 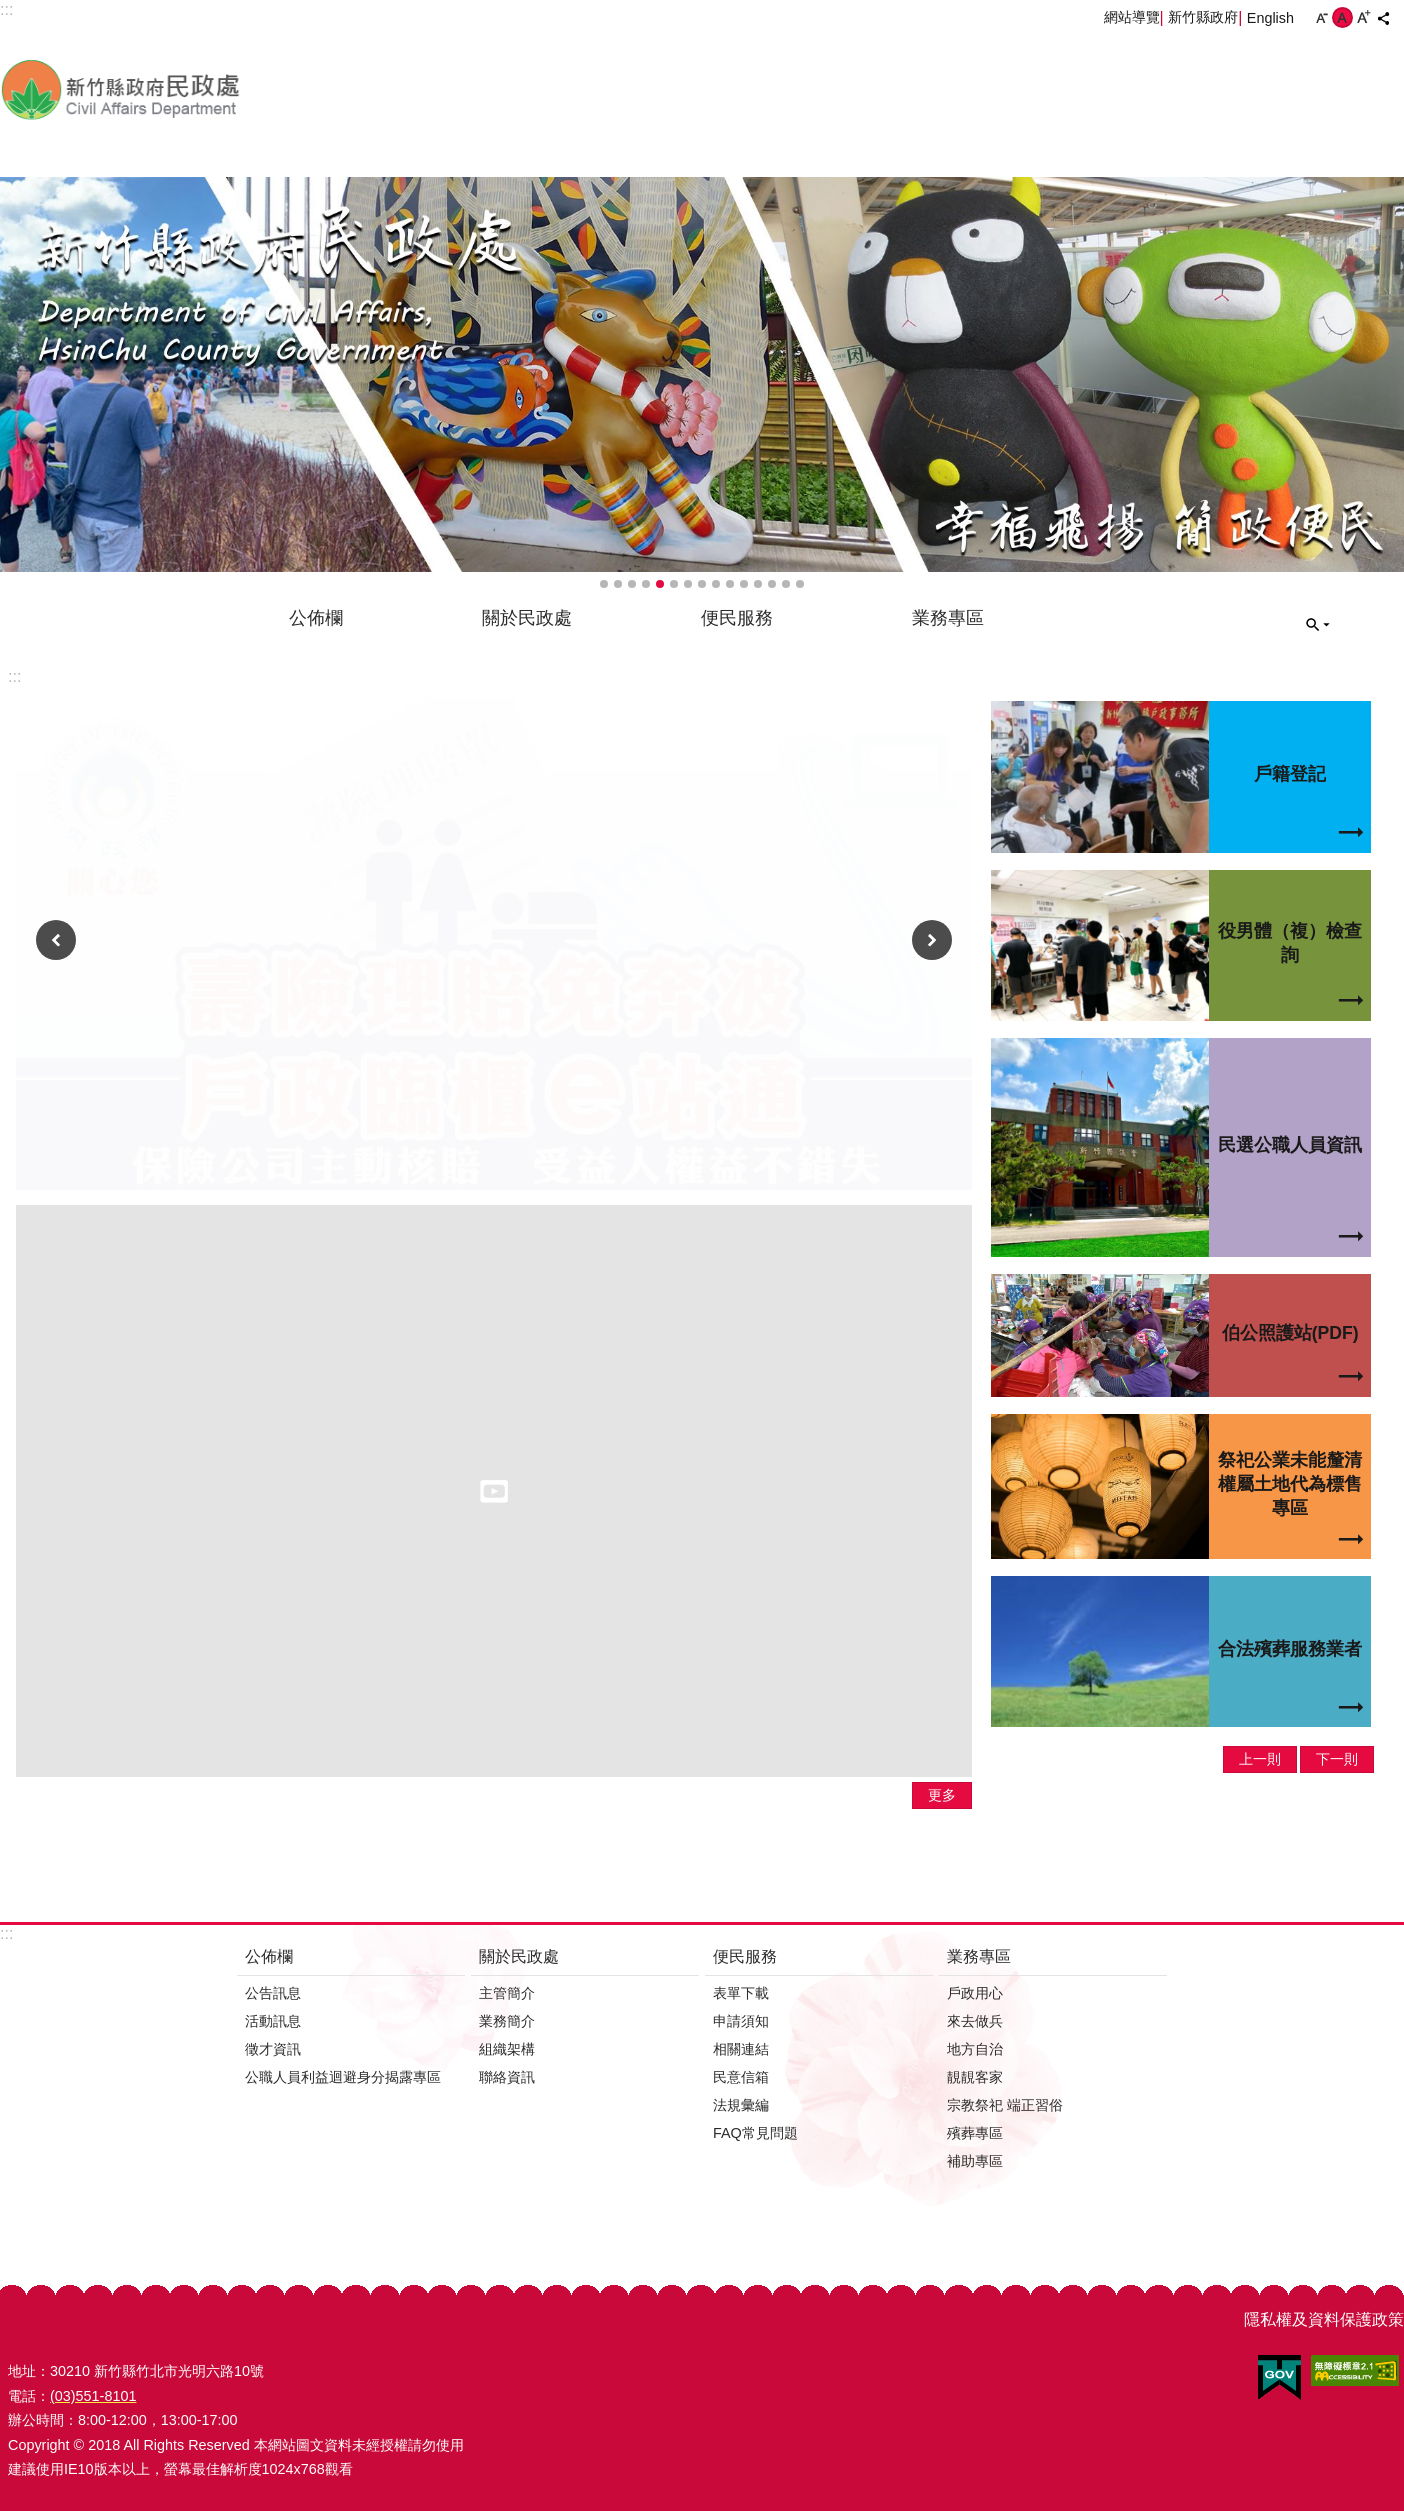 What do you see at coordinates (975, 1993) in the screenshot?
I see `戶政用心` at bounding box center [975, 1993].